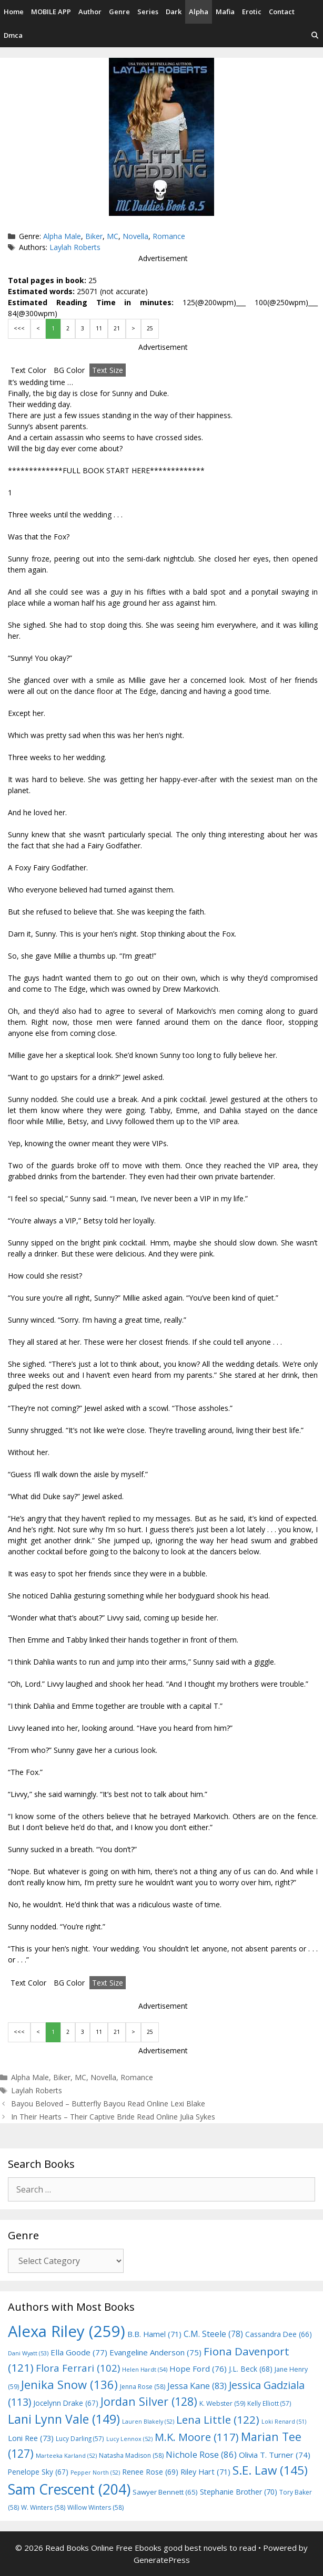 The width and height of the screenshot is (323, 2576). What do you see at coordinates (19, 328) in the screenshot?
I see `<<<` at bounding box center [19, 328].